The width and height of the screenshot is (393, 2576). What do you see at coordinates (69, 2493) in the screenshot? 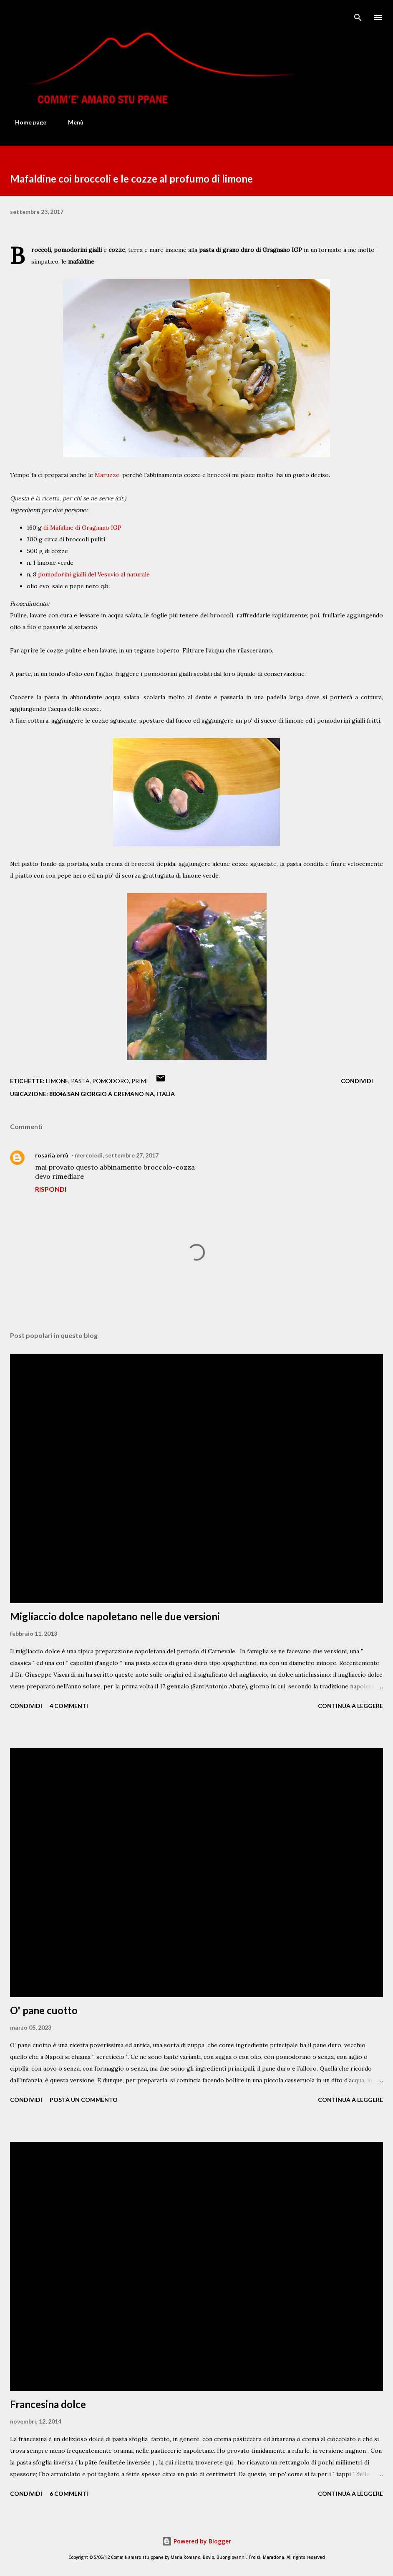
I see `6 commenti` at bounding box center [69, 2493].